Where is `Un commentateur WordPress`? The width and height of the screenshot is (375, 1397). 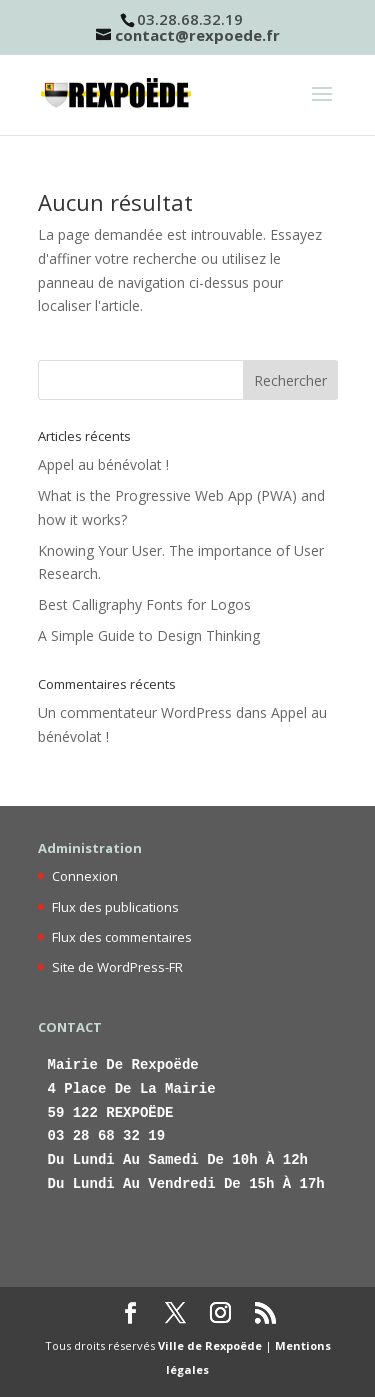
Un commentateur WordPress is located at coordinates (135, 712).